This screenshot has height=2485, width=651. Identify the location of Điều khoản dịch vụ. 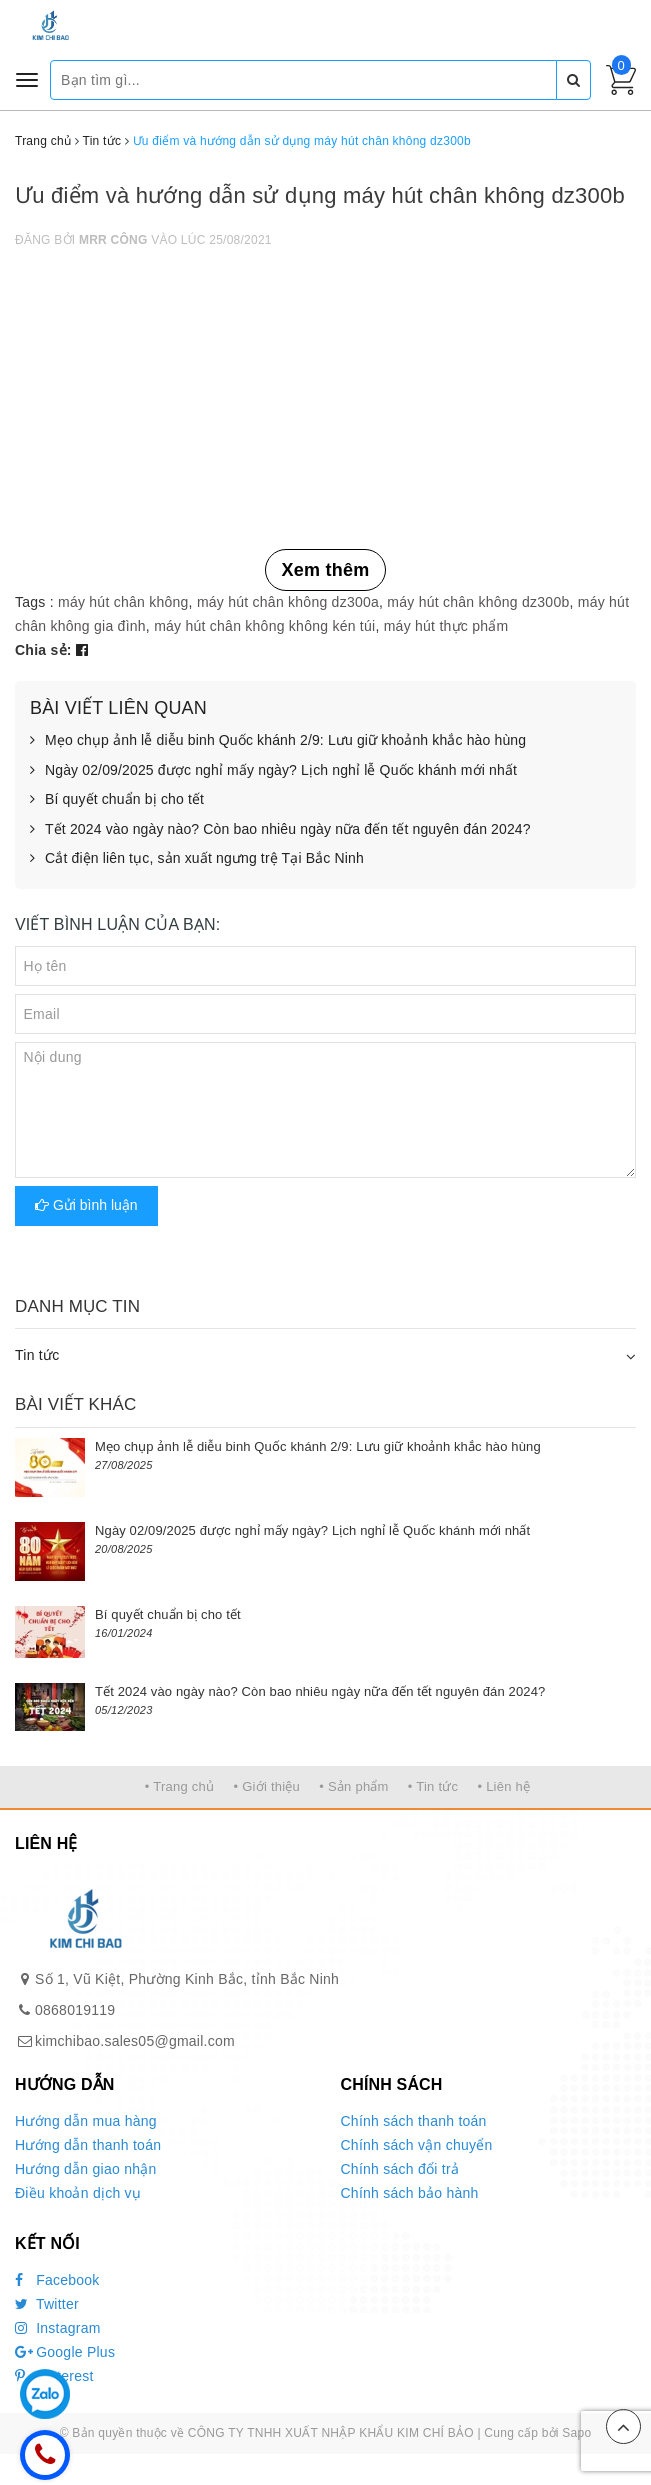
(78, 2193).